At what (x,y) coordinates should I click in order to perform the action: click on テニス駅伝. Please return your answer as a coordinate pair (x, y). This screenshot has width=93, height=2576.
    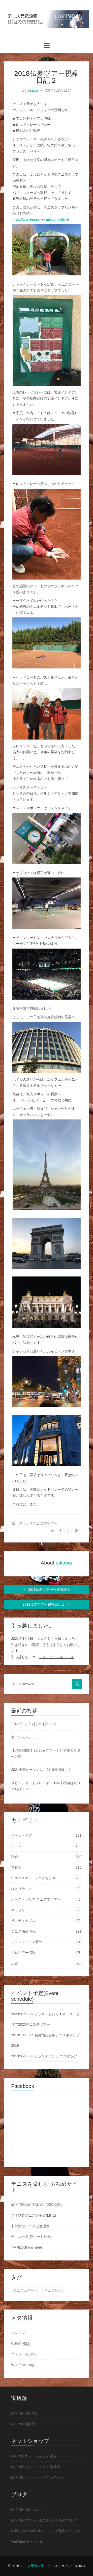
    Looking at the image, I should click on (53, 2290).